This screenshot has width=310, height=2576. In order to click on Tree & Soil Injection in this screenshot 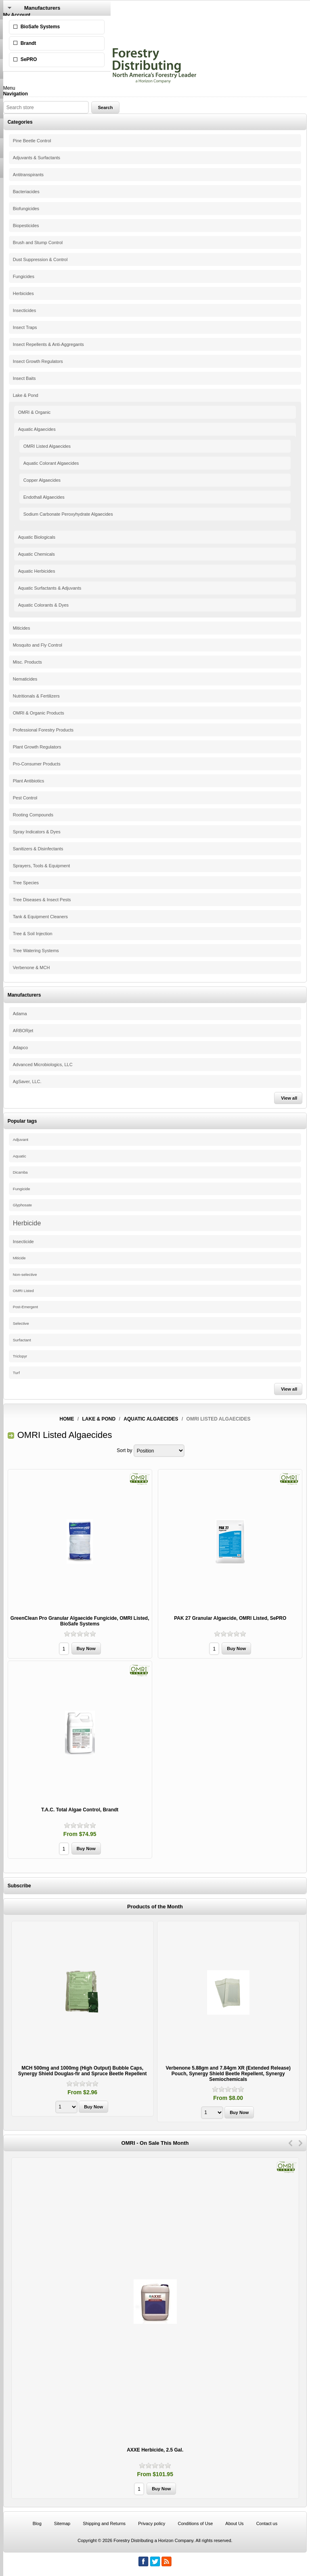, I will do `click(32, 933)`.